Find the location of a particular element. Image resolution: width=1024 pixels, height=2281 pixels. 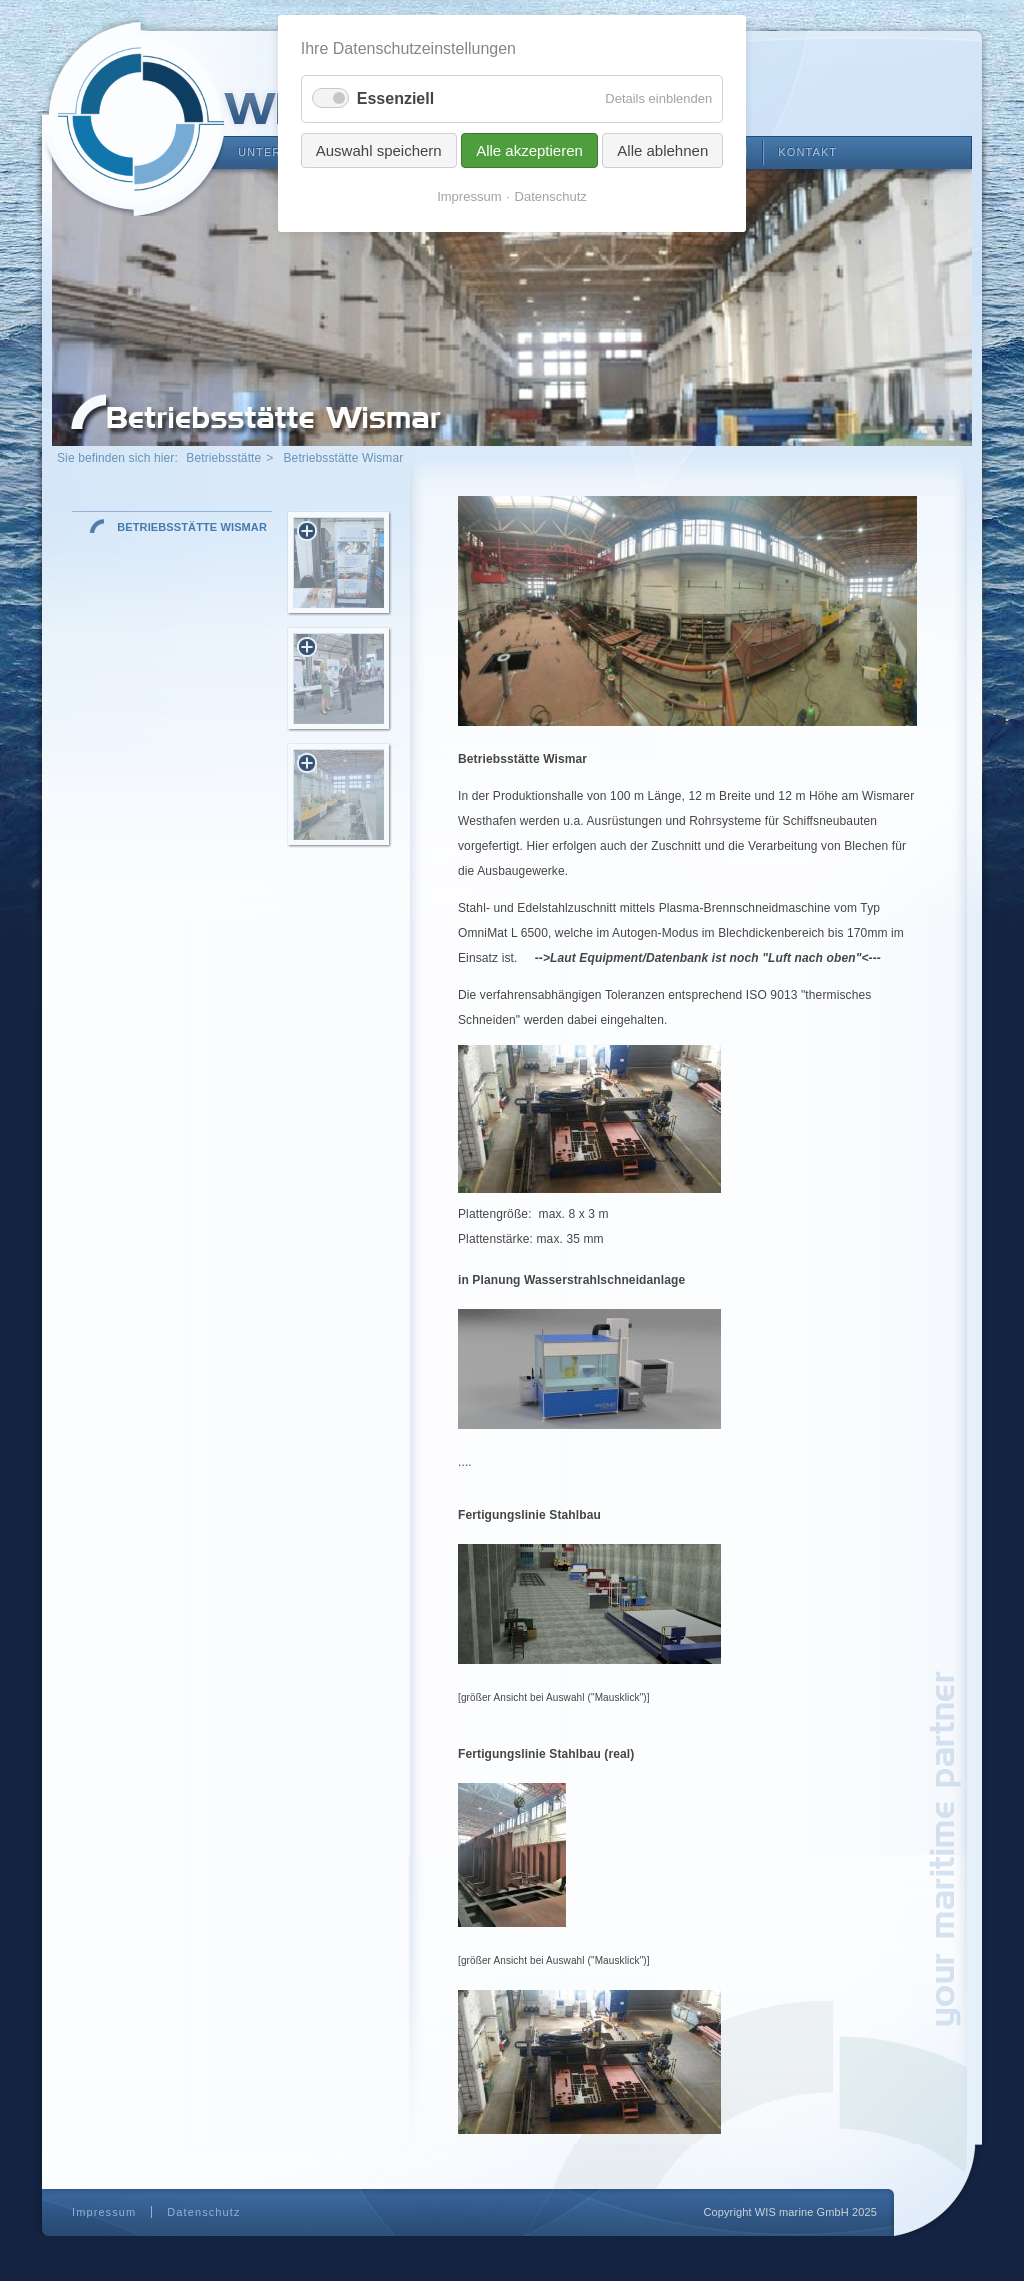

Auswahl speichern is located at coordinates (379, 150).